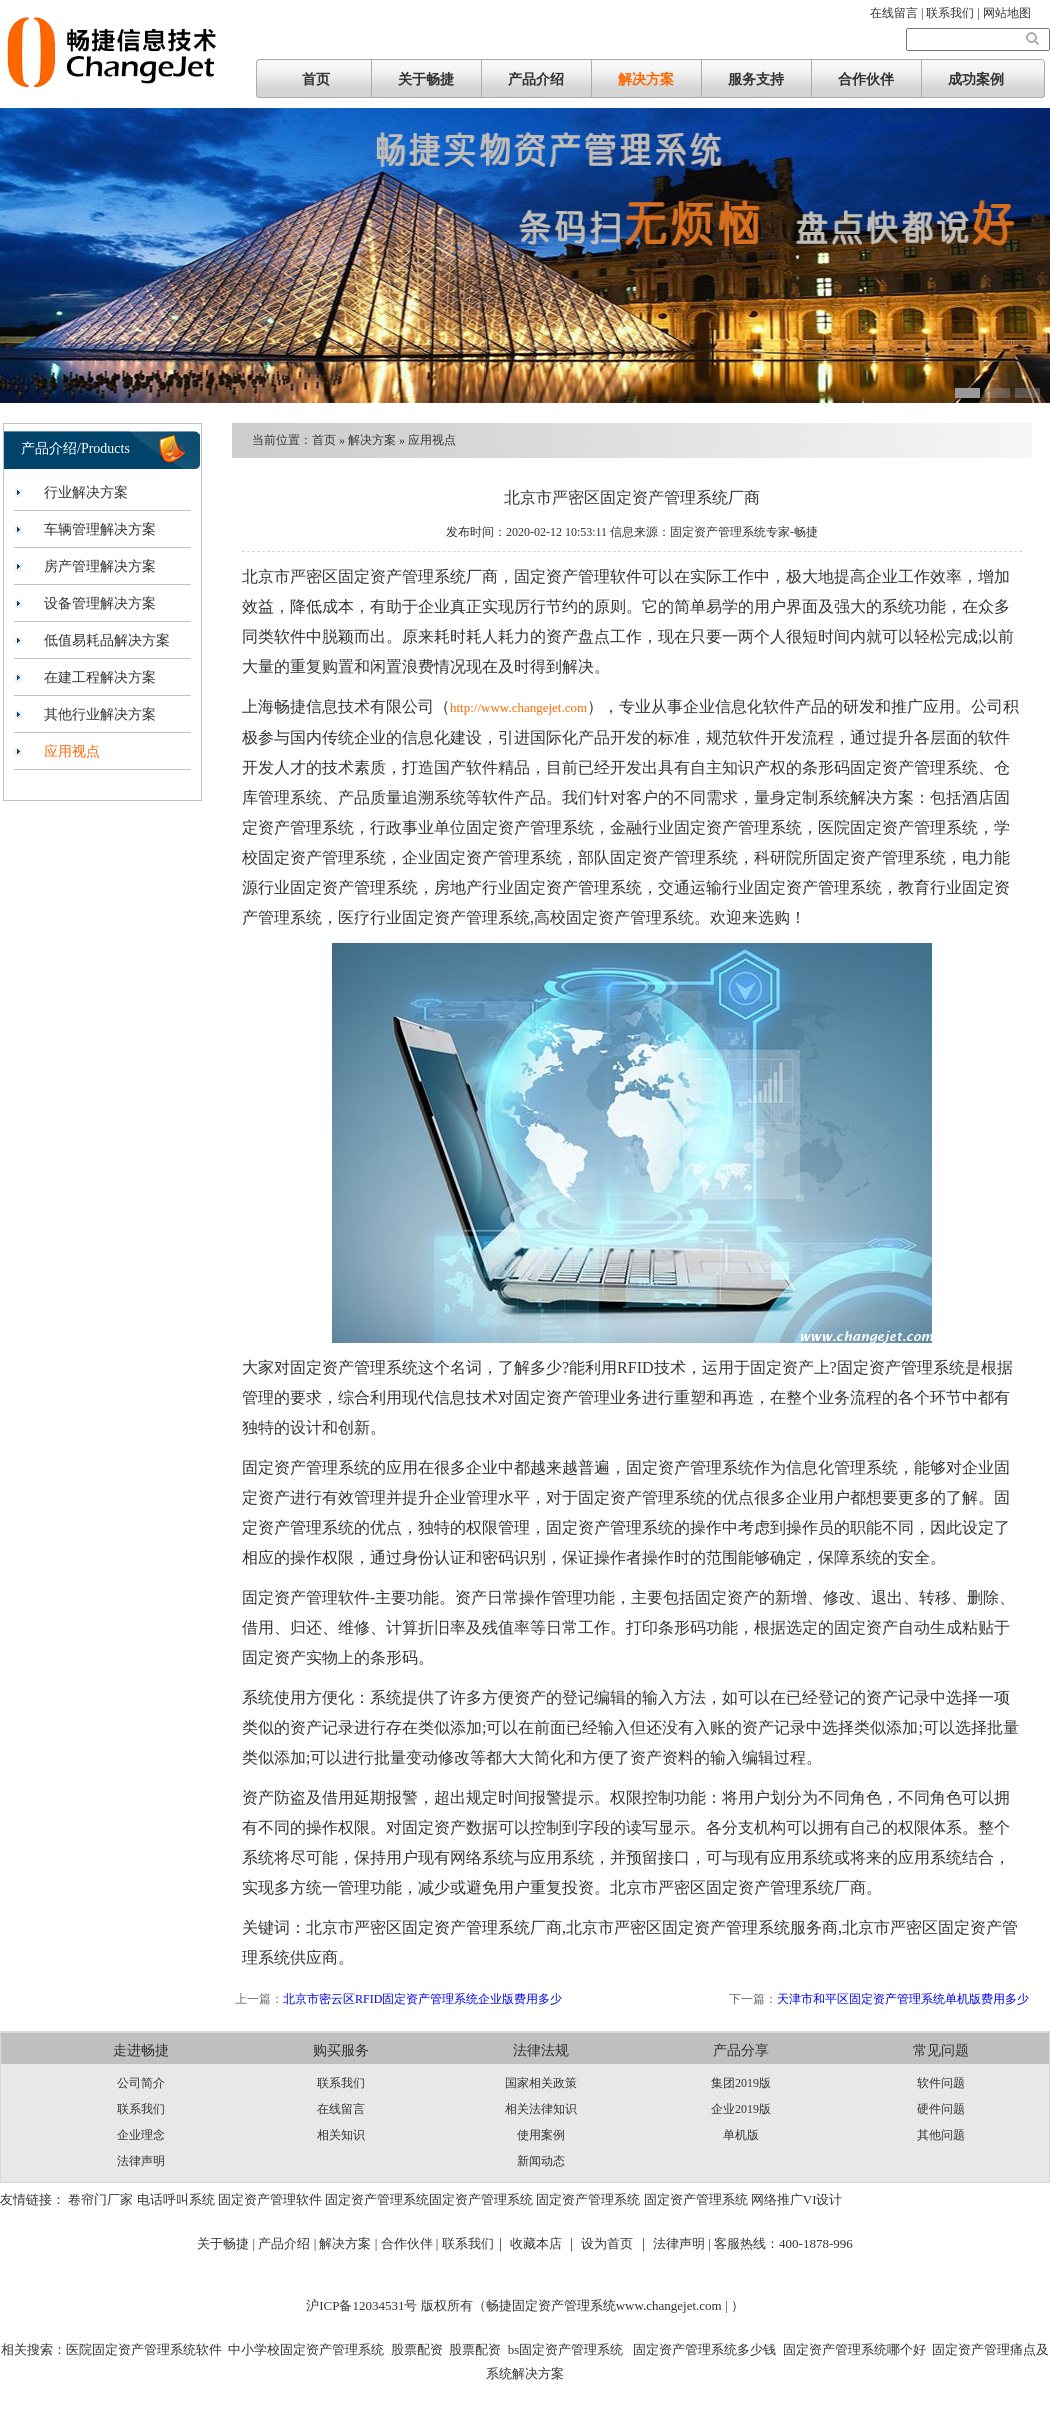 This screenshot has height=2426, width=1050. What do you see at coordinates (741, 2083) in the screenshot?
I see `集团2019版` at bounding box center [741, 2083].